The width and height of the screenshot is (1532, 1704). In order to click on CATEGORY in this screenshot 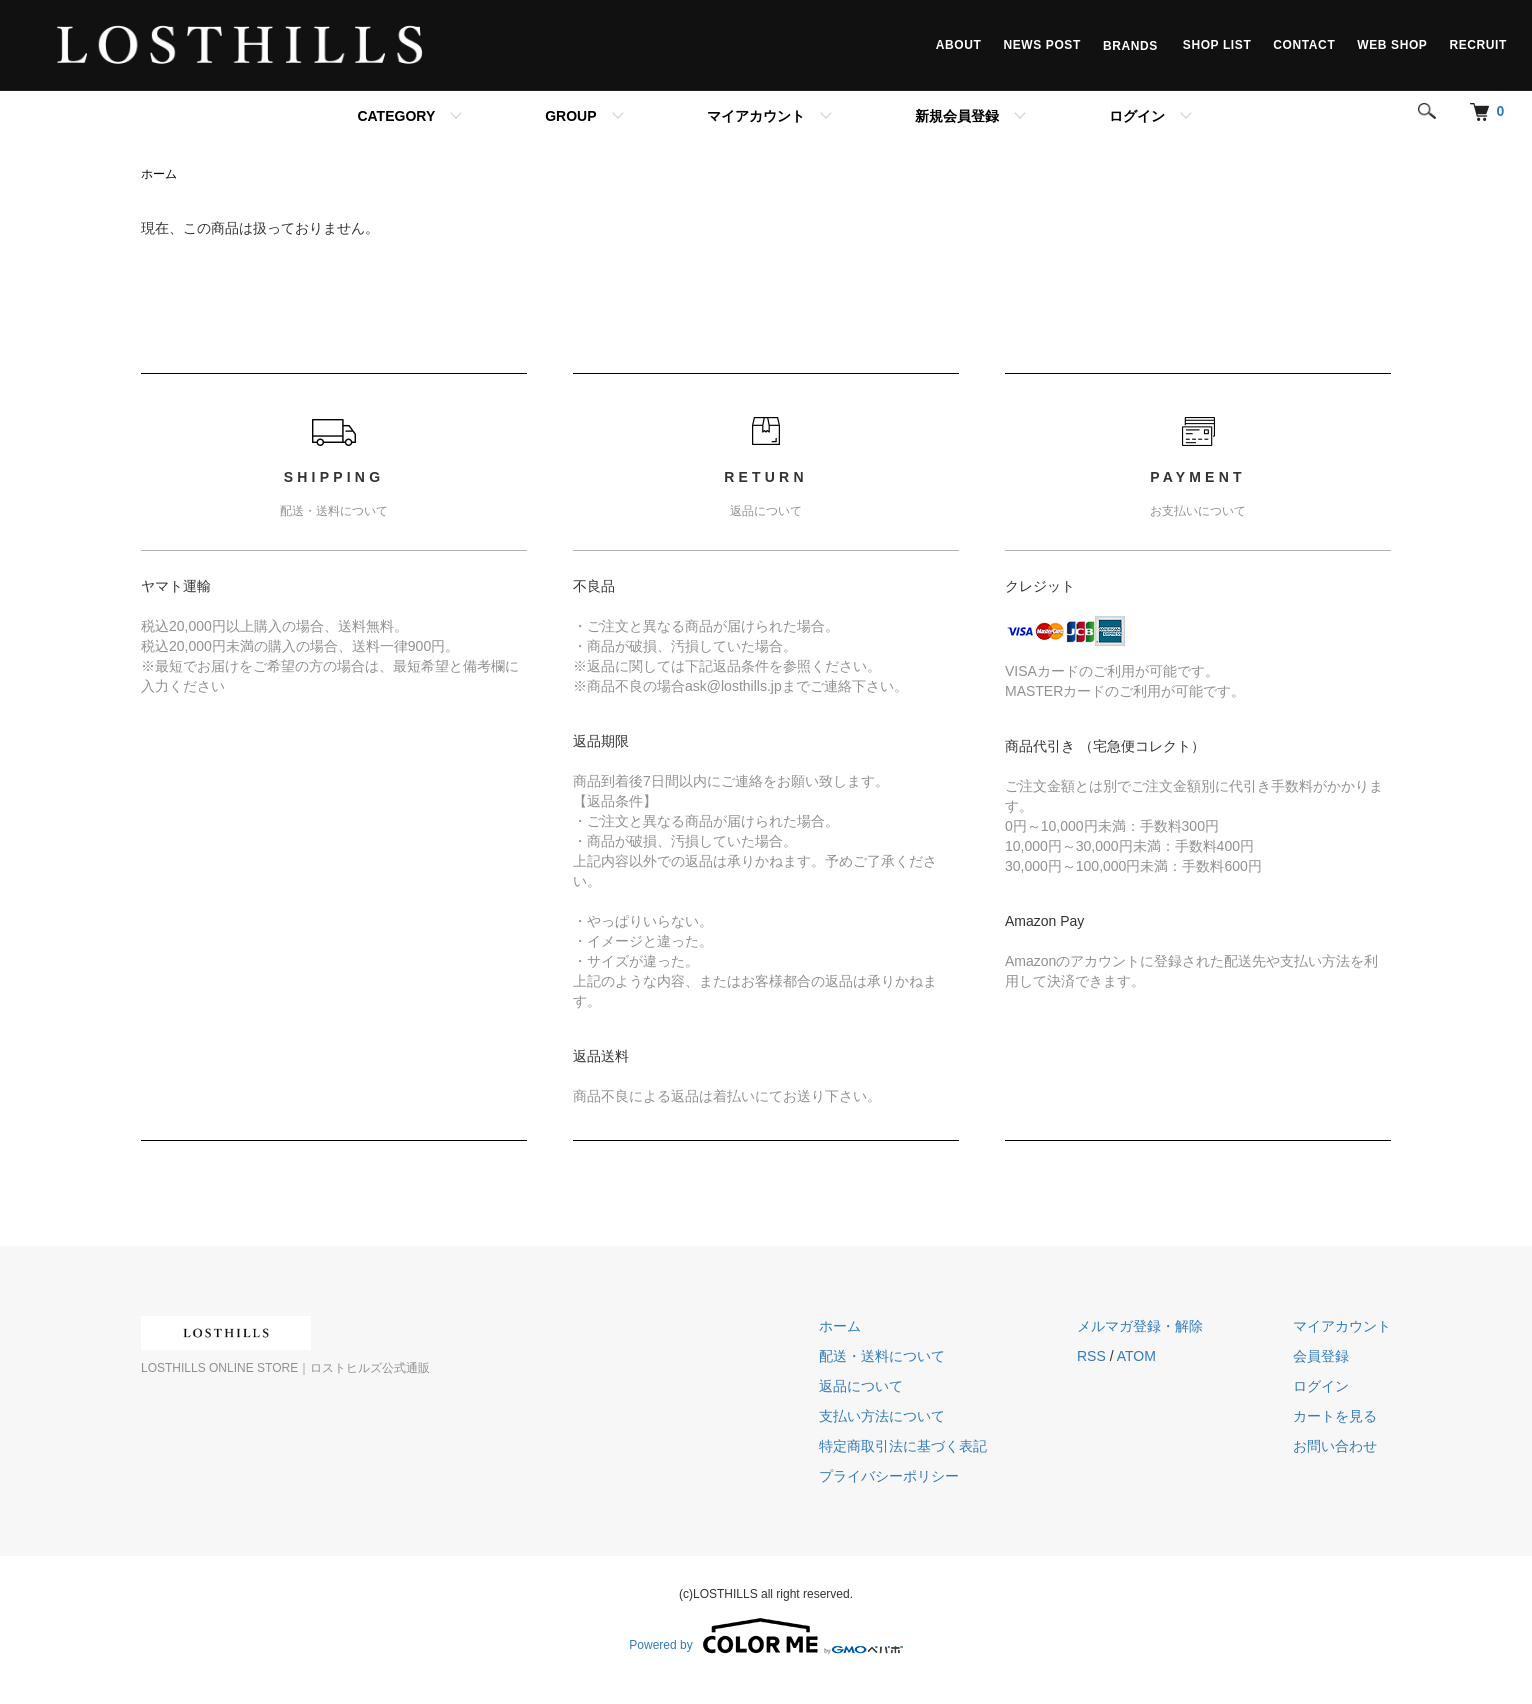, I will do `click(396, 116)`.